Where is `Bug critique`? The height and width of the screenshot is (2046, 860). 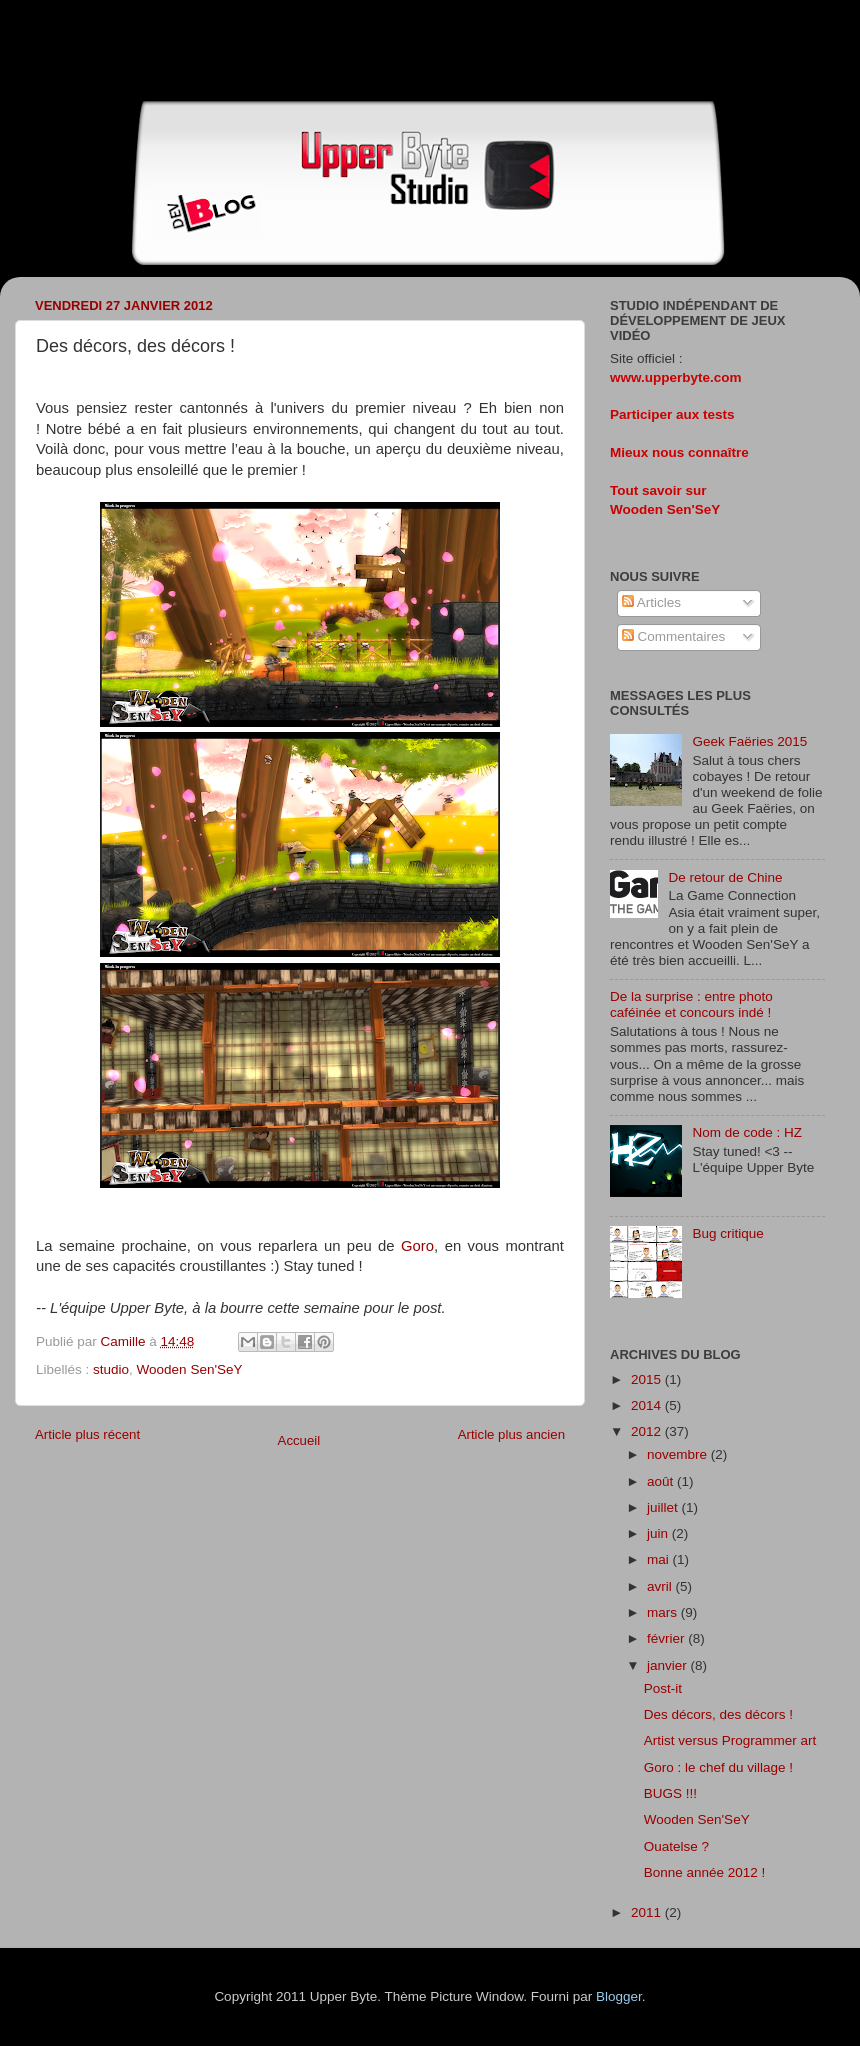
Bug critique is located at coordinates (727, 1233).